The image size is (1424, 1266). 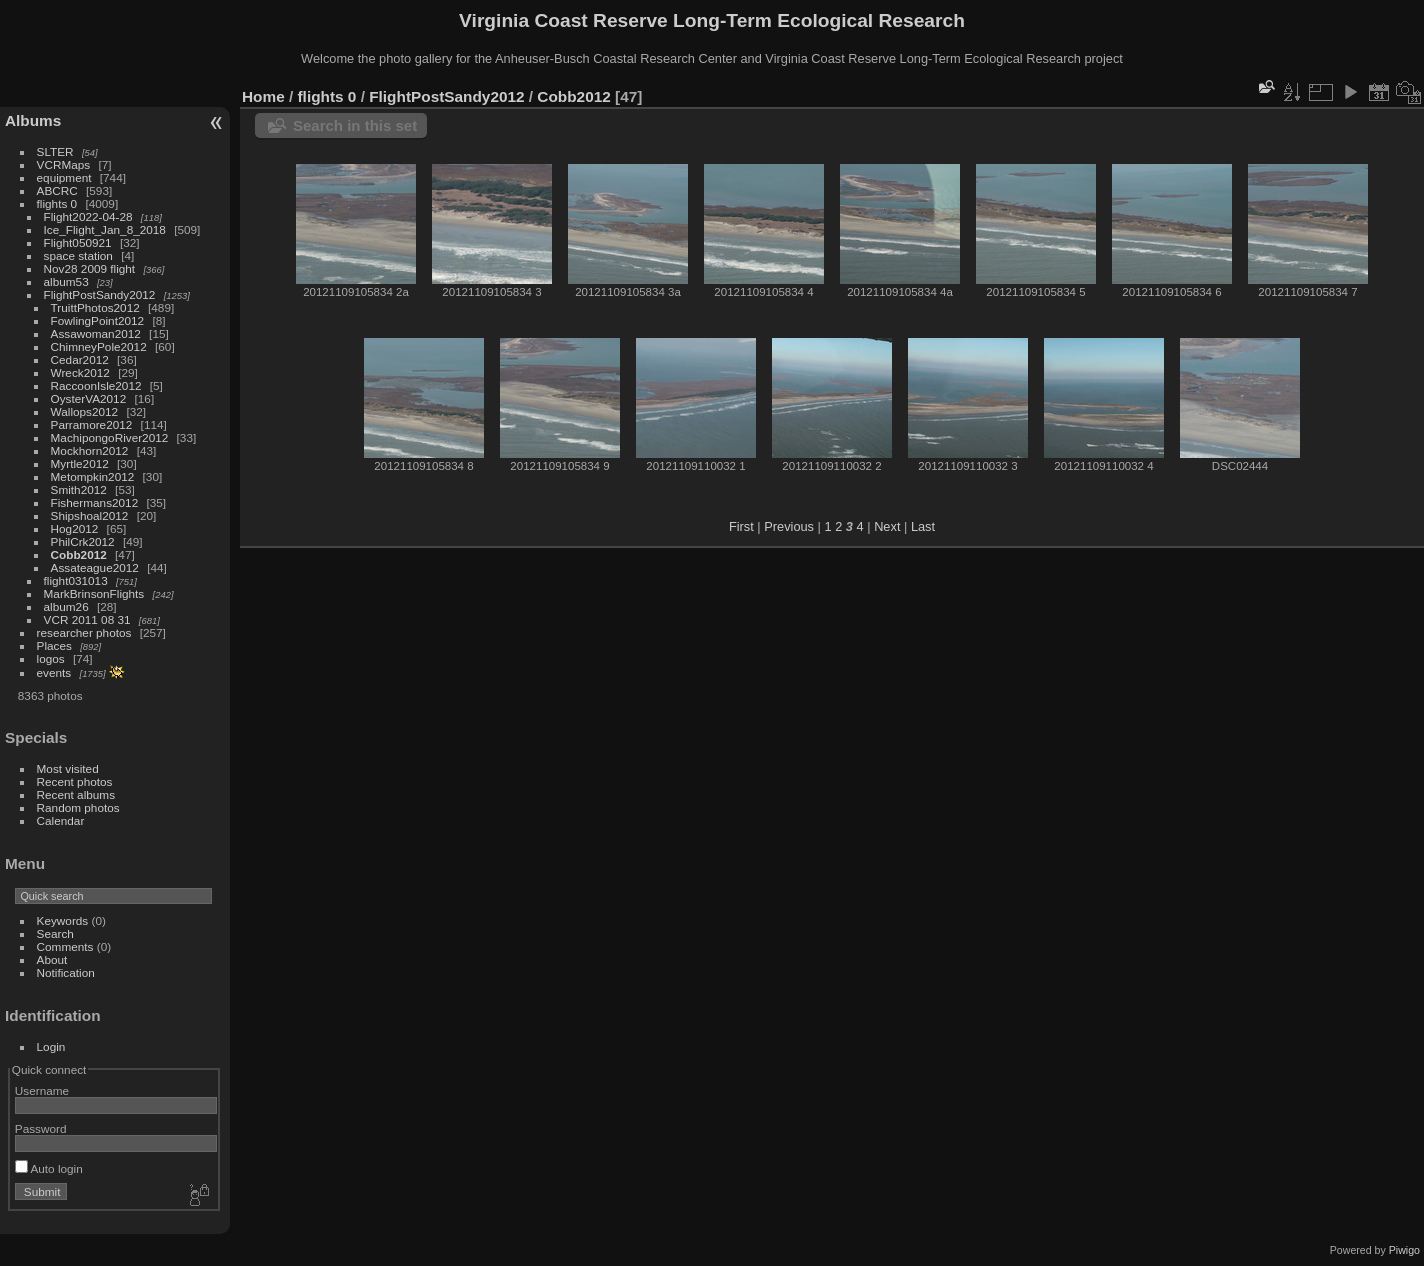 What do you see at coordinates (33, 120) in the screenshot?
I see `Albums` at bounding box center [33, 120].